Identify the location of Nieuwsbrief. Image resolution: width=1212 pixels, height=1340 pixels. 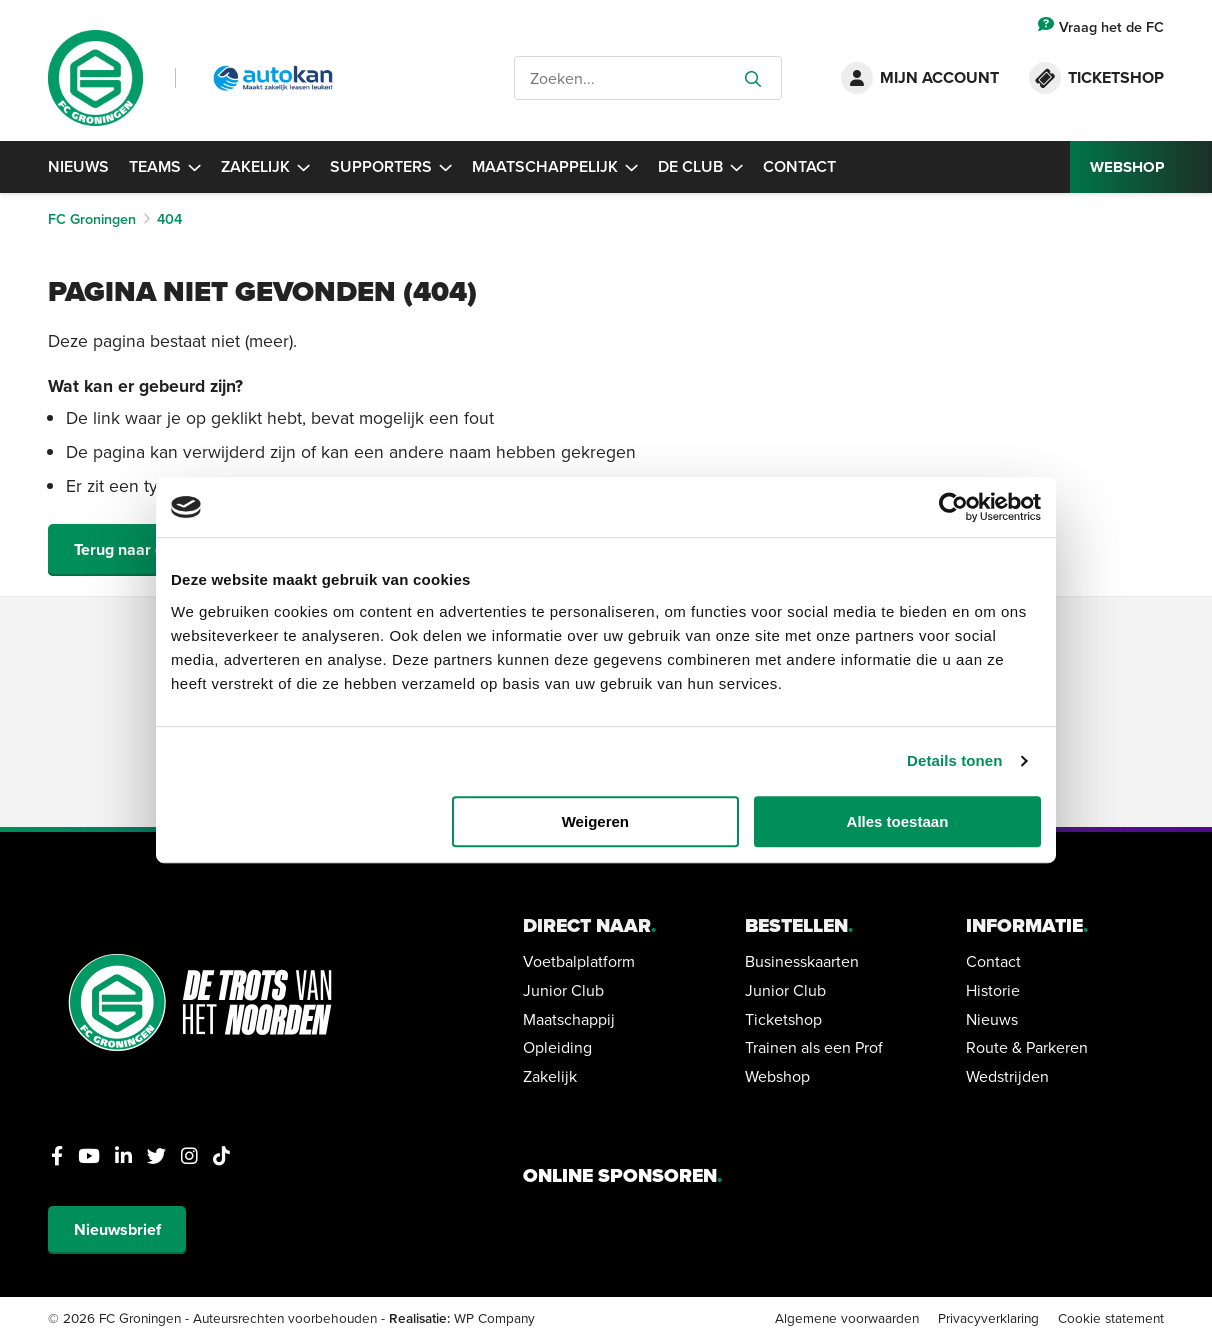
(117, 1229).